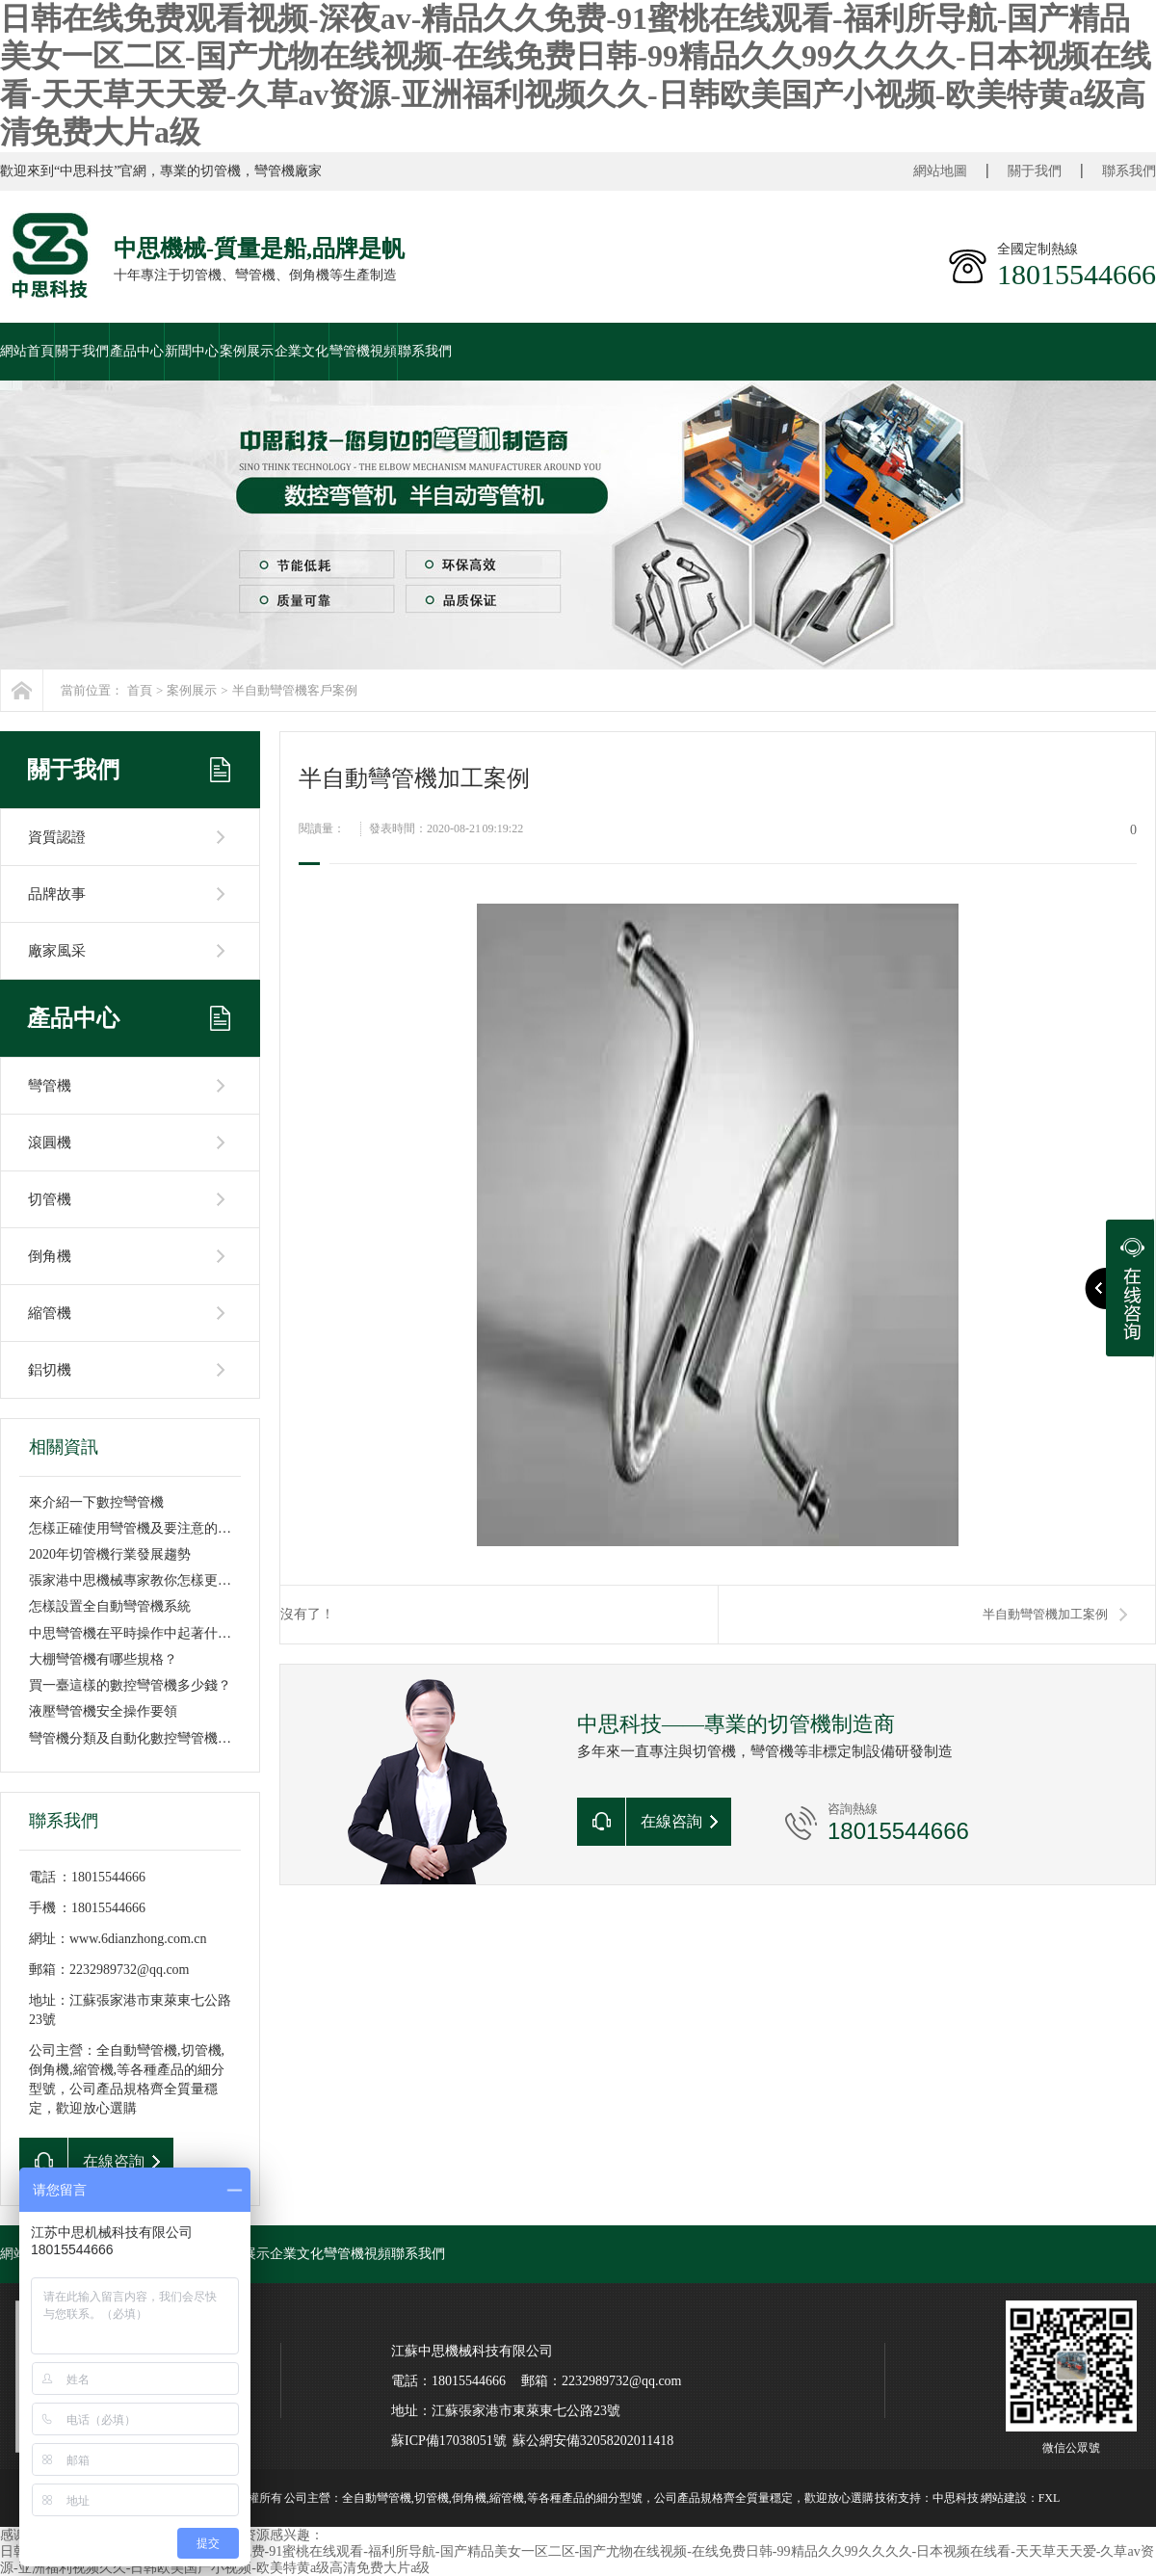  Describe the element at coordinates (110, 1606) in the screenshot. I see `怎樣設置全自動彎管機系統` at that location.